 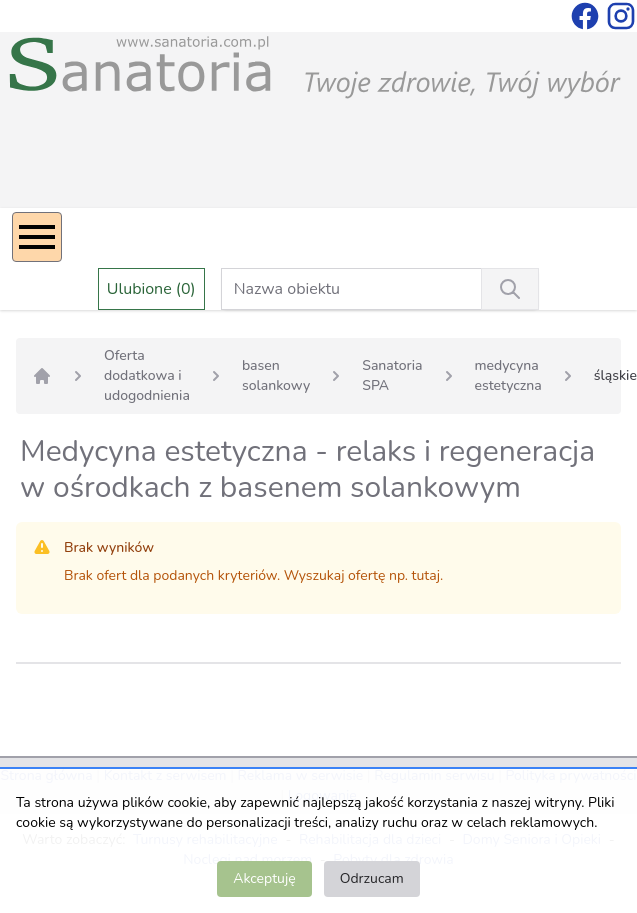 I want to click on Odrzucam, so click(x=372, y=878).